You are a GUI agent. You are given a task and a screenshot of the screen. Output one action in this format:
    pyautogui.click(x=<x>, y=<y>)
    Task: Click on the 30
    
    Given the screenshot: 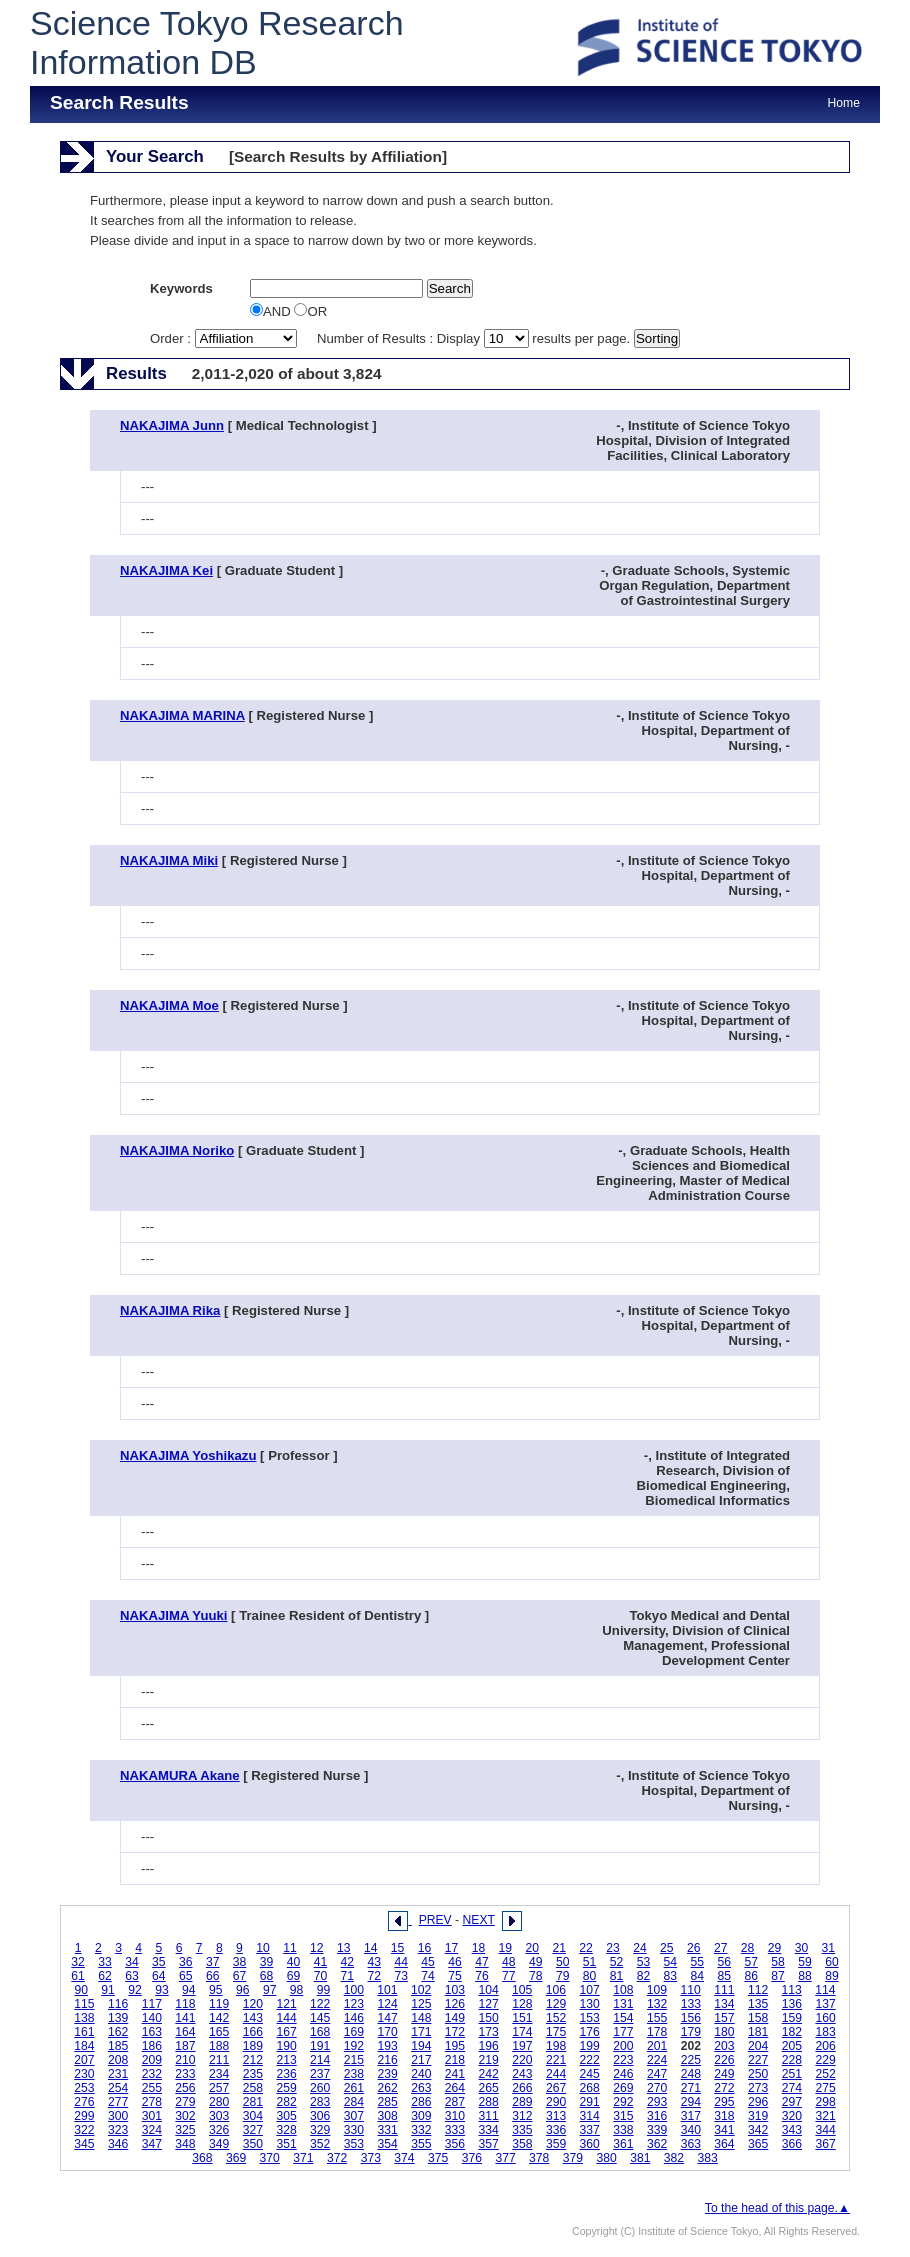 What is the action you would take?
    pyautogui.click(x=802, y=1948)
    